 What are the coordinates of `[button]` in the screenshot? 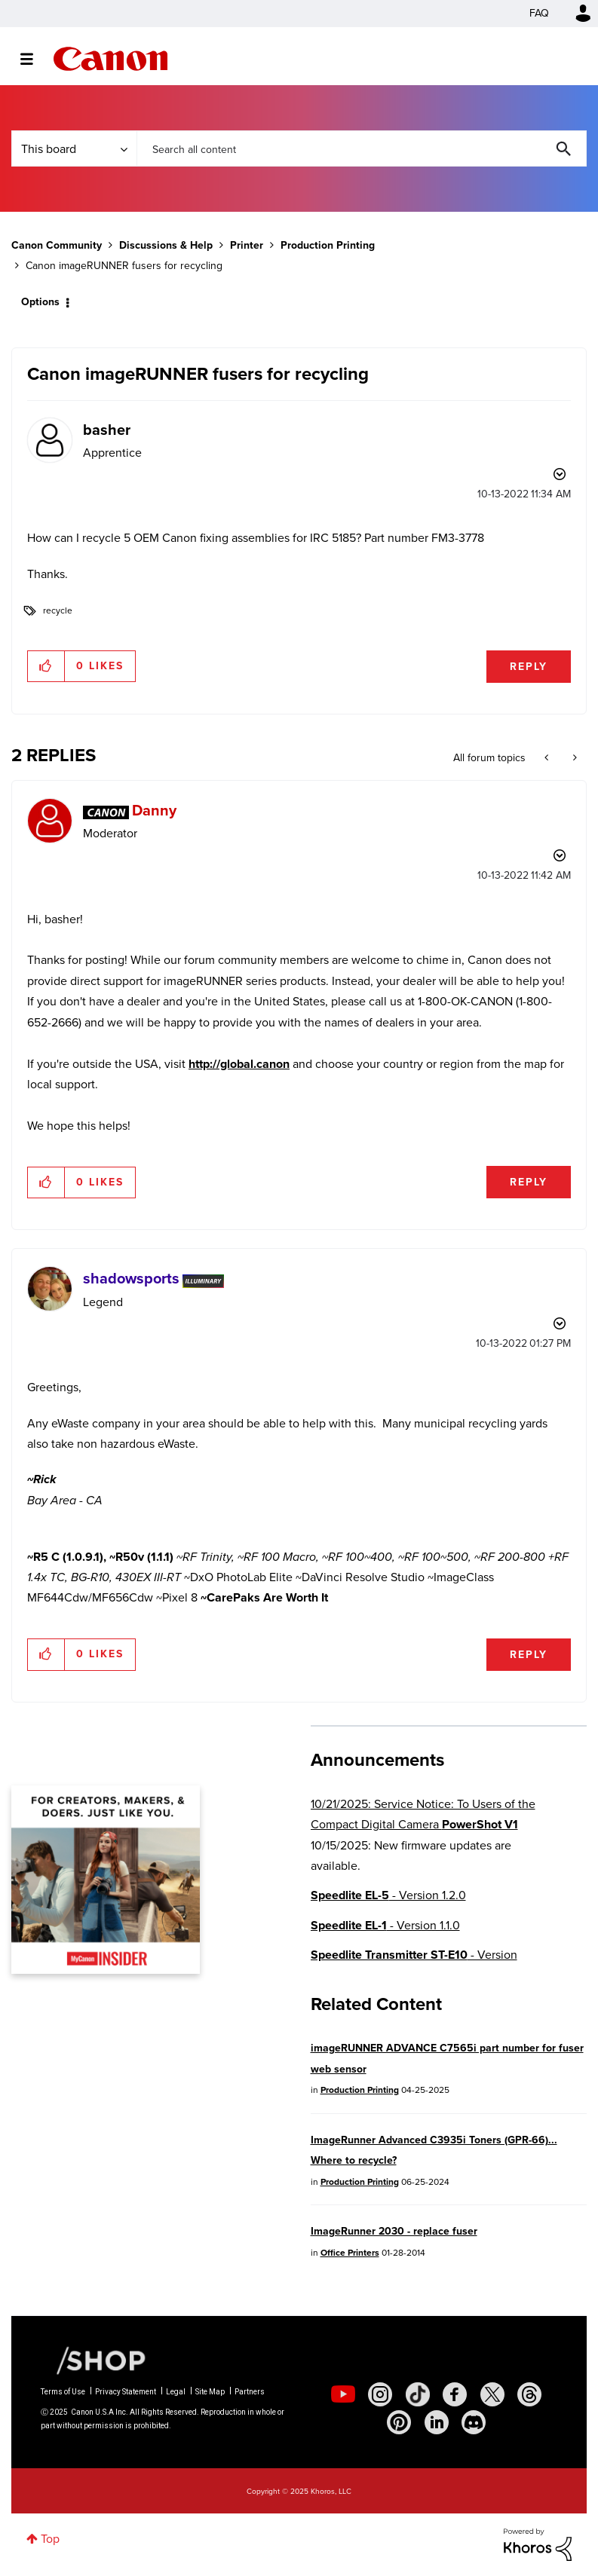 It's located at (46, 666).